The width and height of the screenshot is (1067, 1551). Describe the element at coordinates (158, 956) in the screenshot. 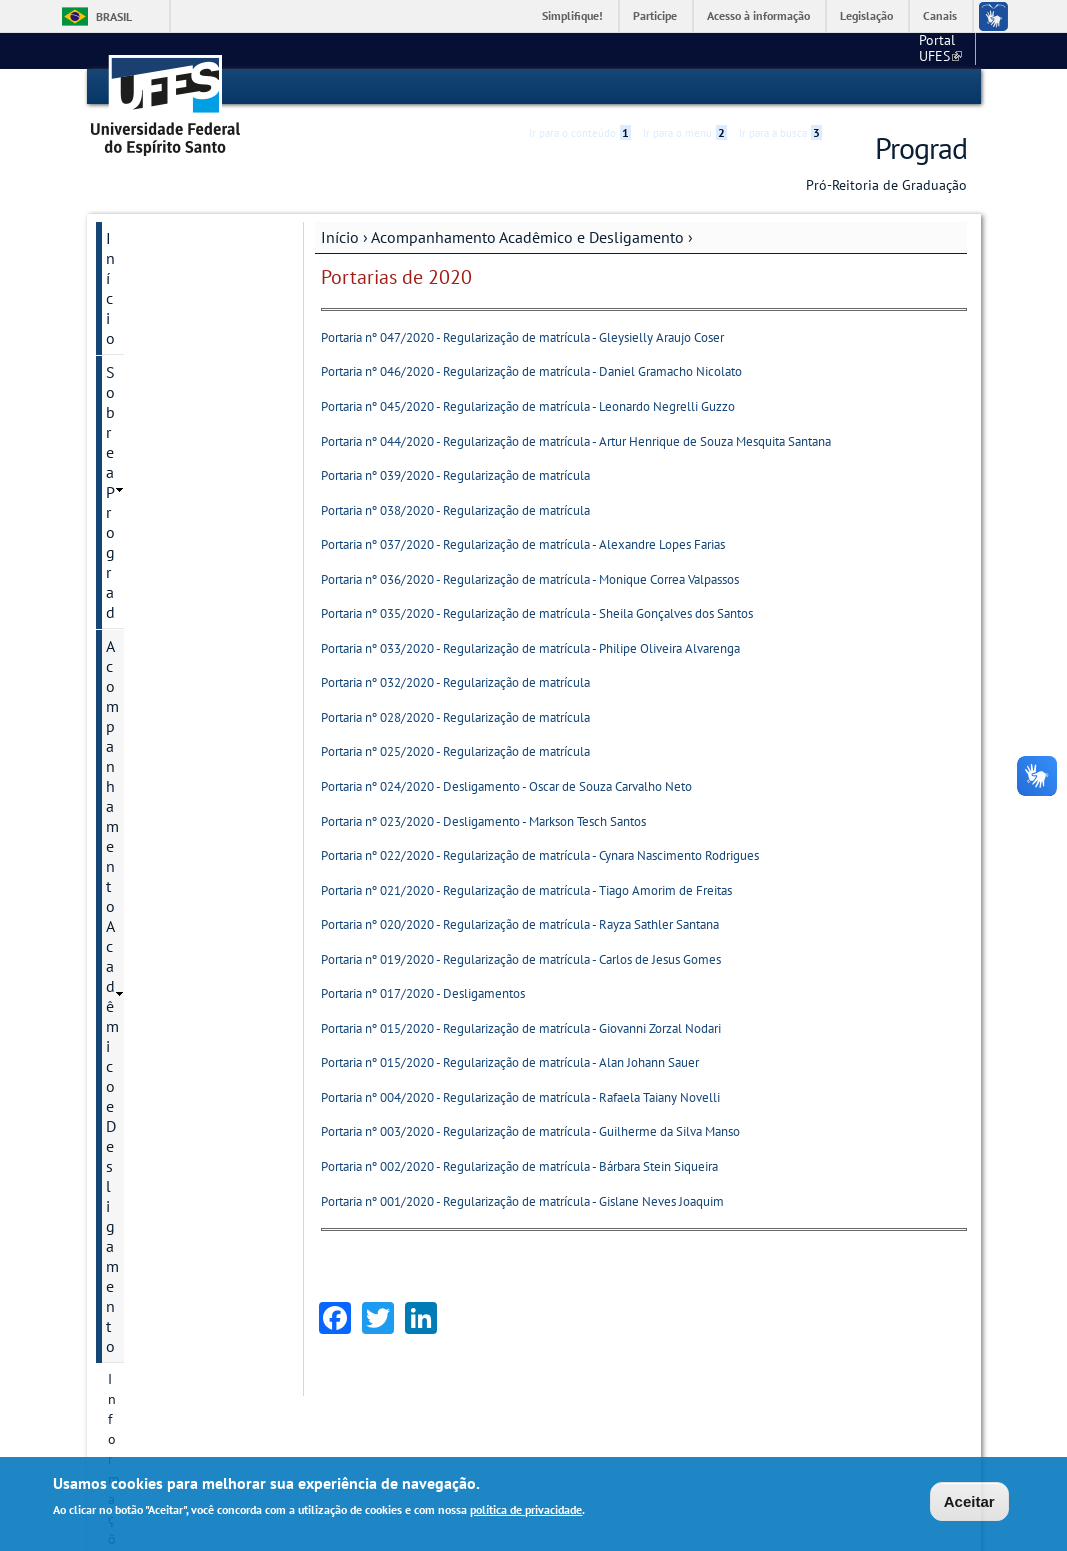

I see `Diplomas UFES` at that location.